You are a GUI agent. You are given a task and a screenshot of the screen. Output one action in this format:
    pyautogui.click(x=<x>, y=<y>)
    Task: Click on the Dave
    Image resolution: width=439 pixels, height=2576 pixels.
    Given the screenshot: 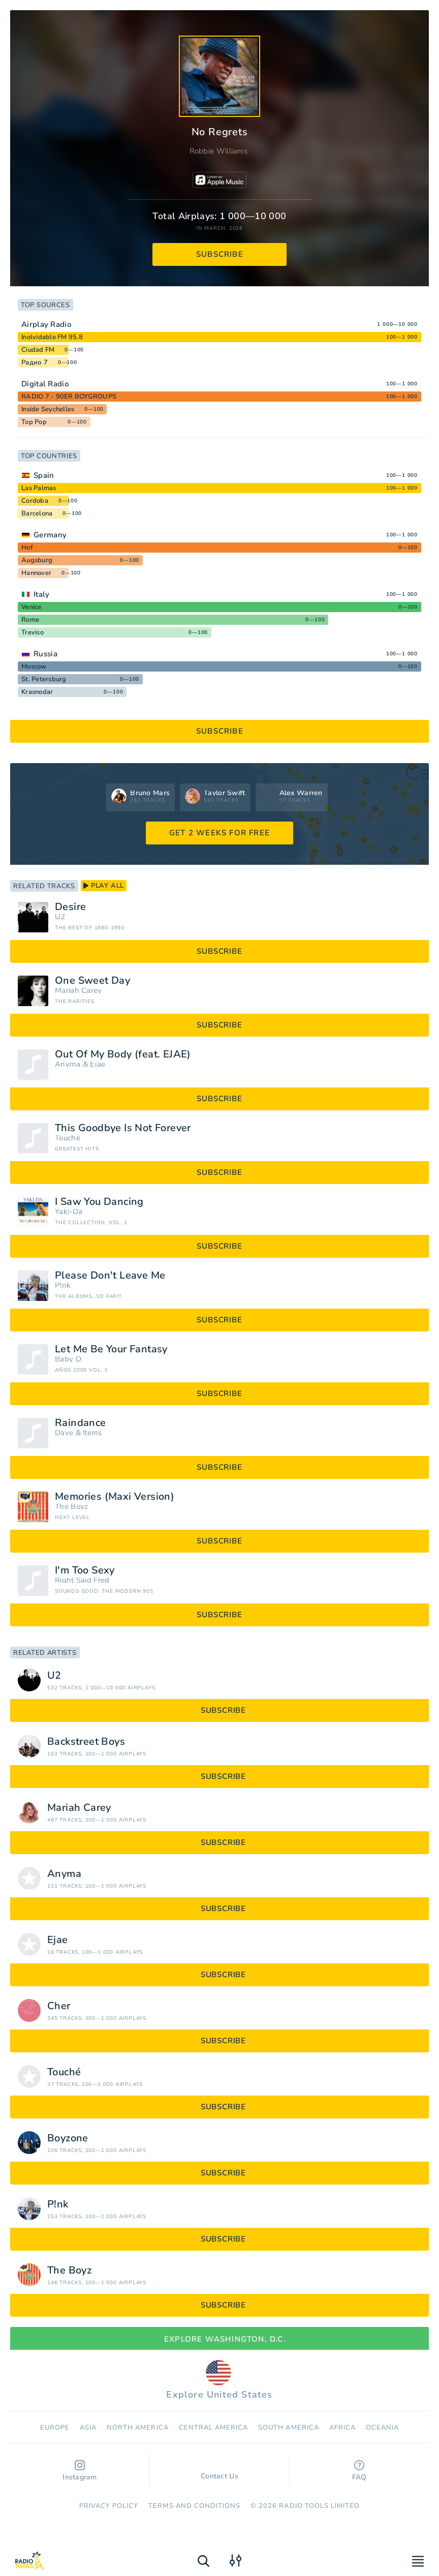 What is the action you would take?
    pyautogui.click(x=64, y=1433)
    